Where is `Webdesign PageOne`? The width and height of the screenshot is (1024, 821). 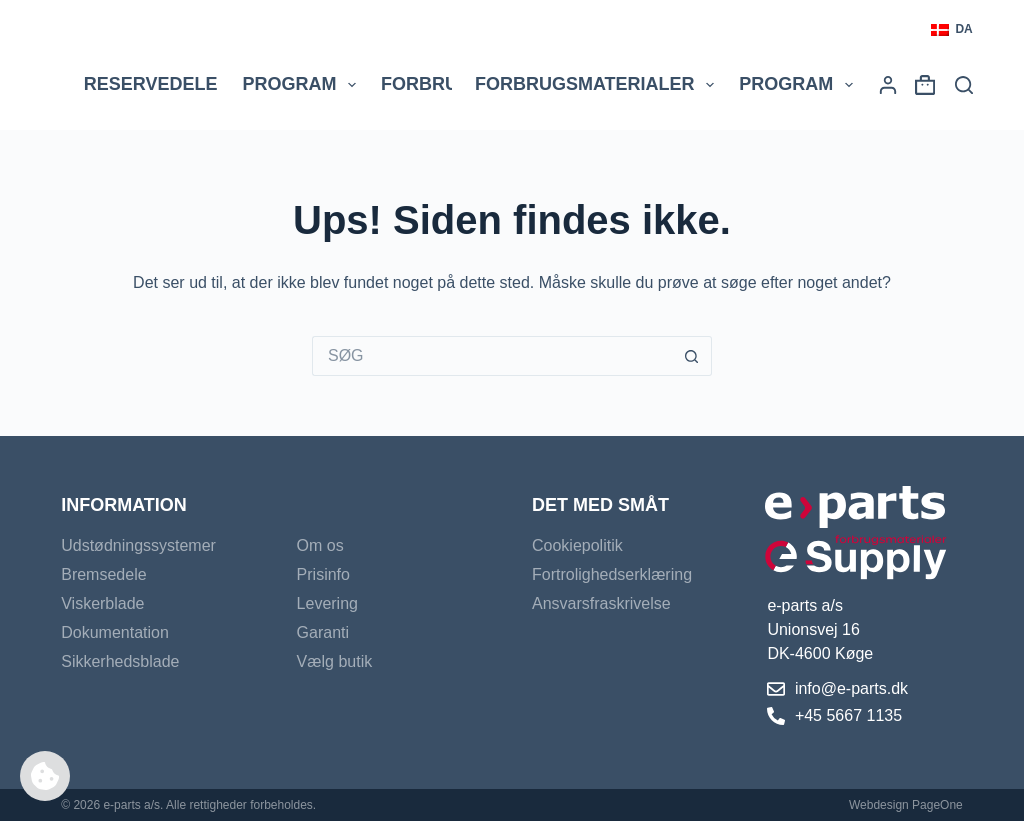 Webdesign PageOne is located at coordinates (906, 805).